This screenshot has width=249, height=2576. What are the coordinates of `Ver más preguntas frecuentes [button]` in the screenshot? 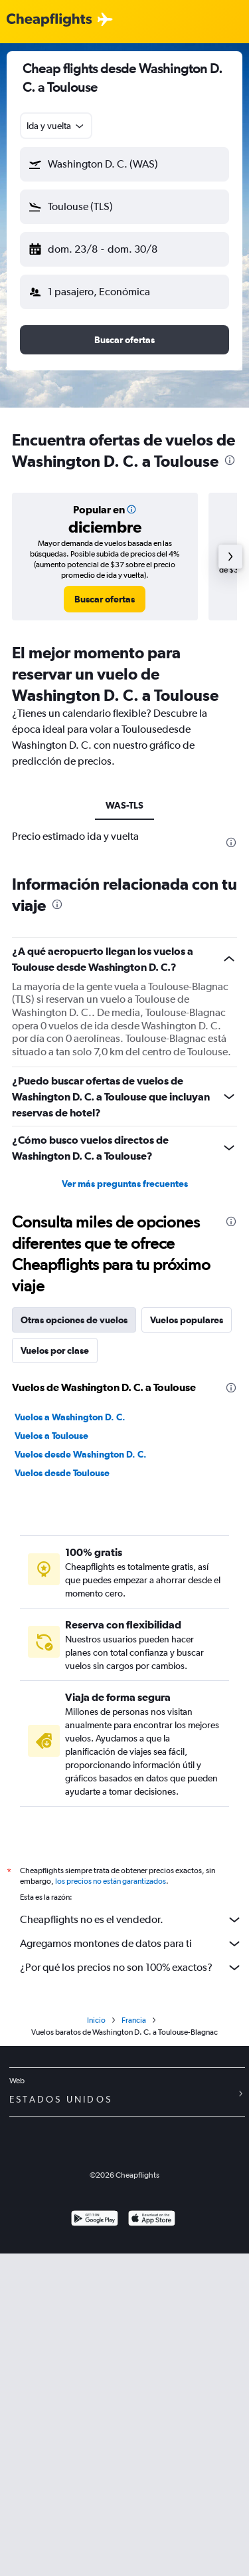 It's located at (125, 1183).